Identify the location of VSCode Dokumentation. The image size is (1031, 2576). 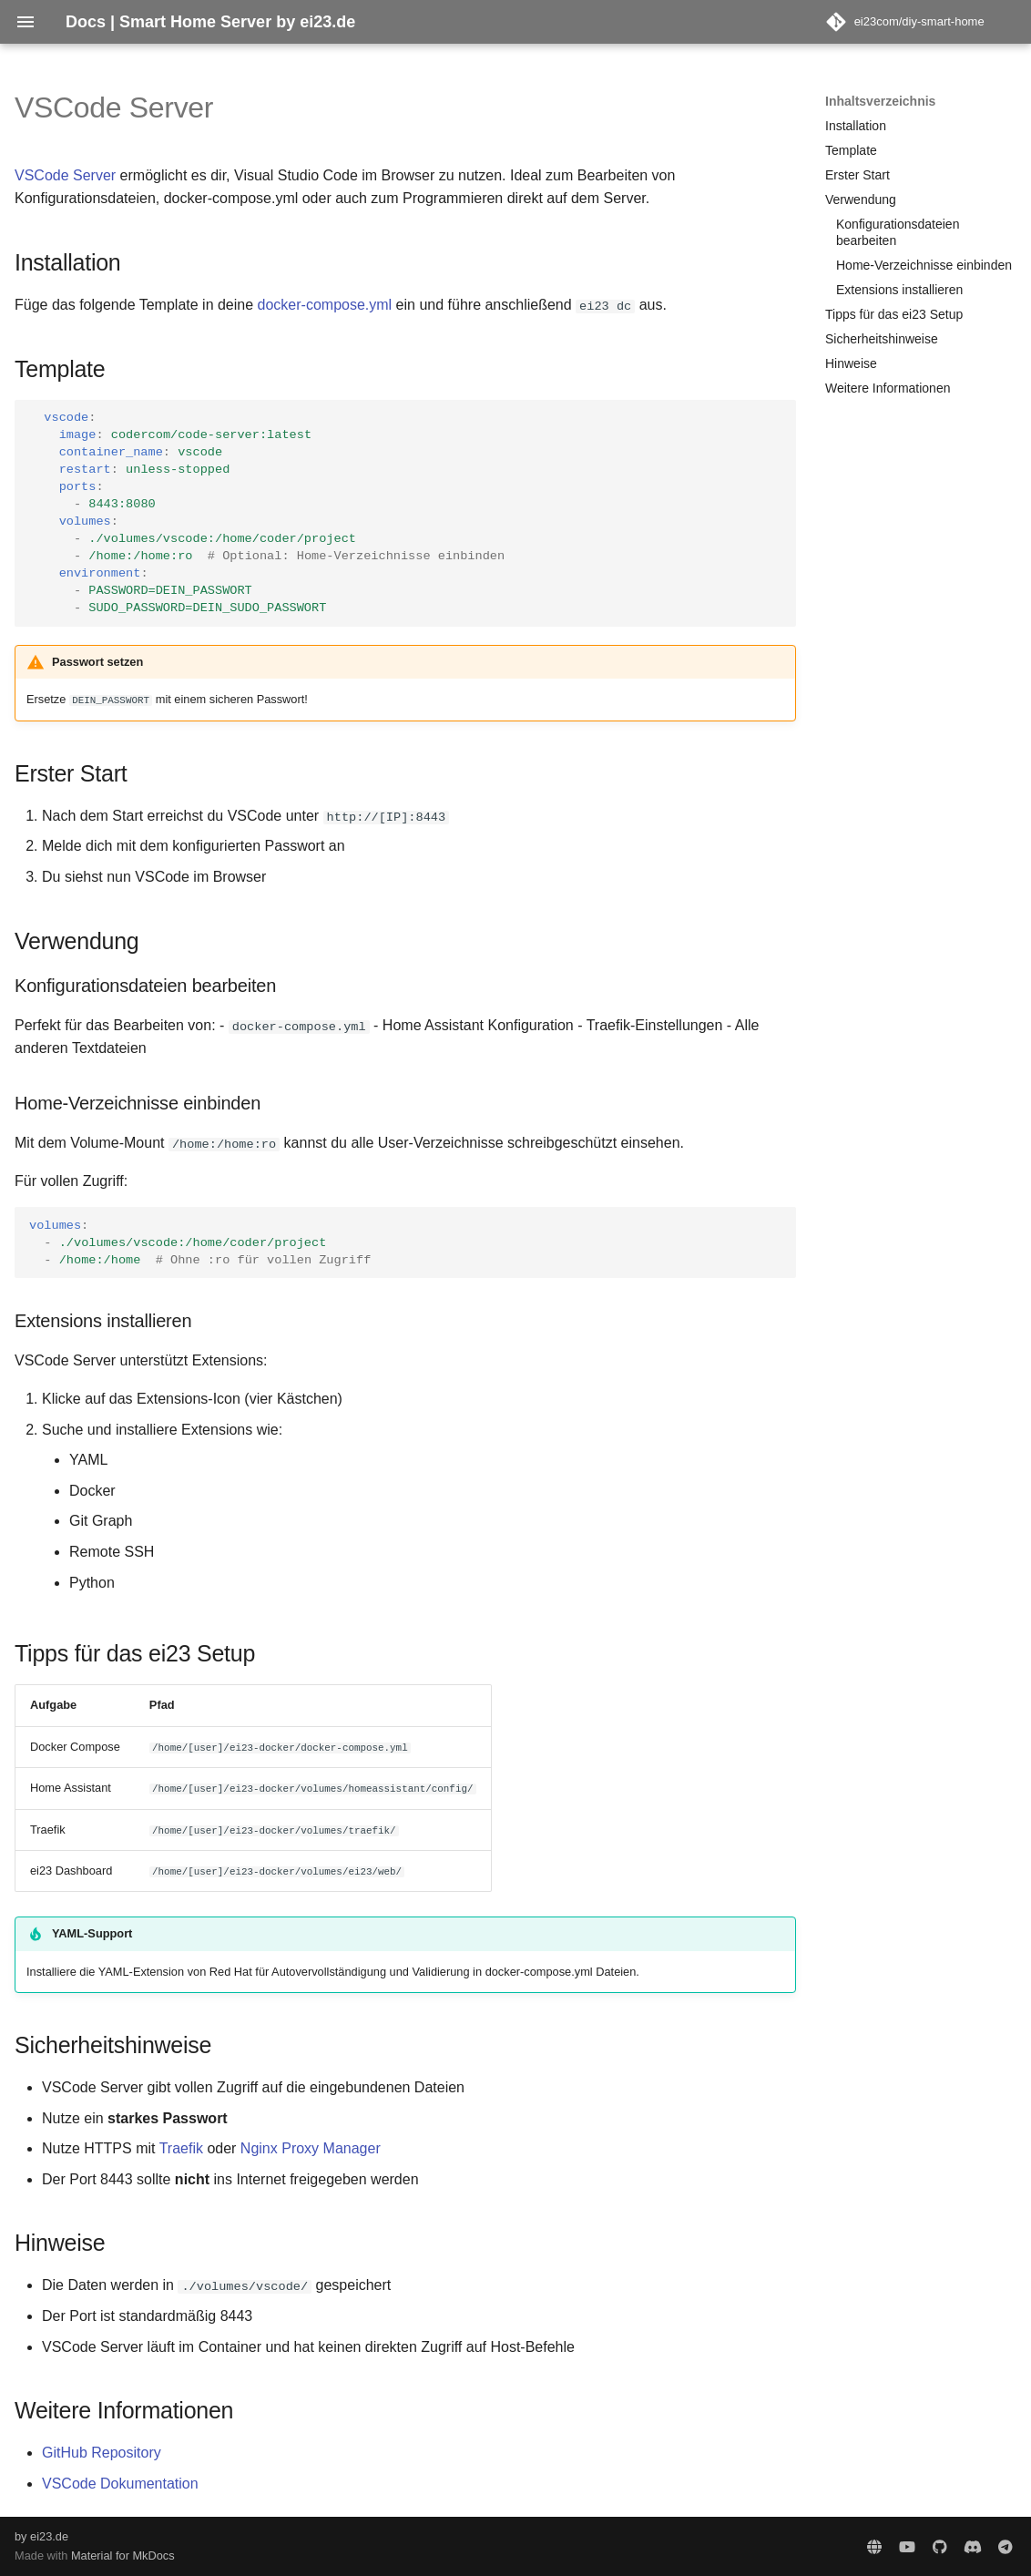
(120, 2482).